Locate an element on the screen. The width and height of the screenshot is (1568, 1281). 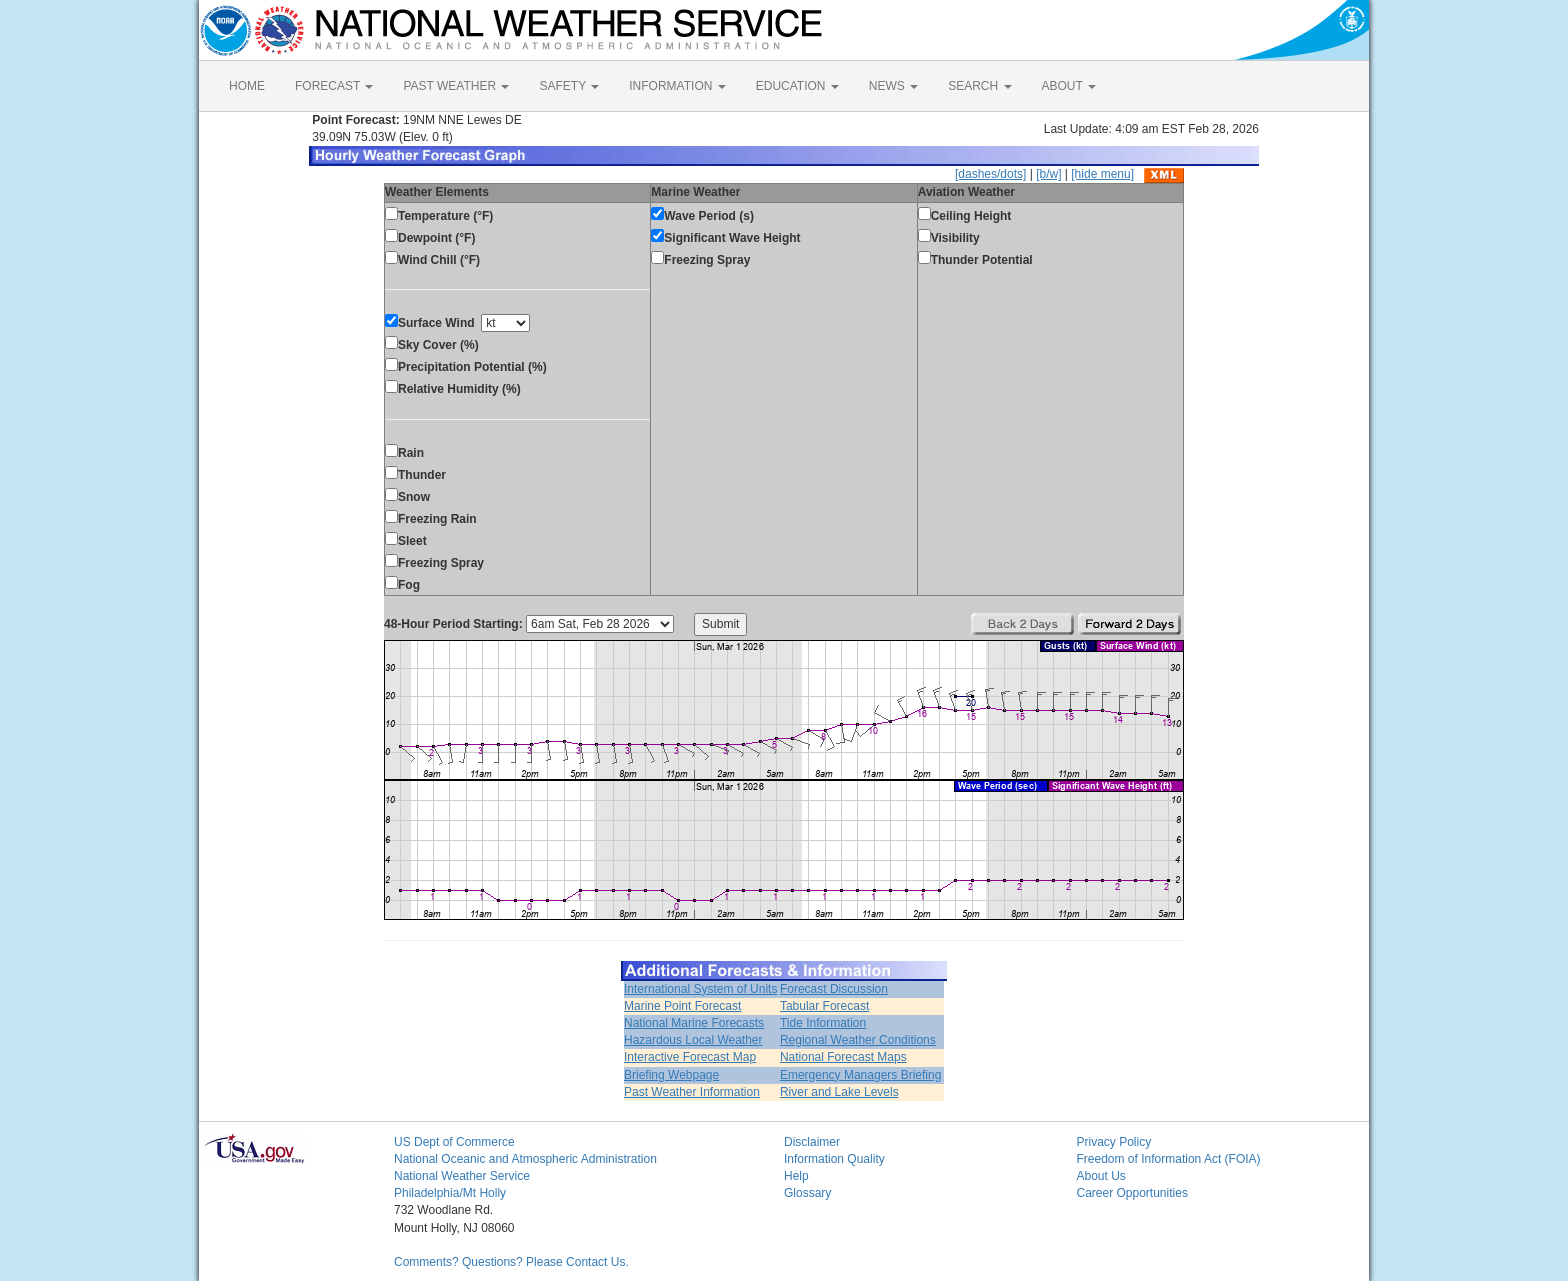
ABOUT is located at coordinates (1069, 86).